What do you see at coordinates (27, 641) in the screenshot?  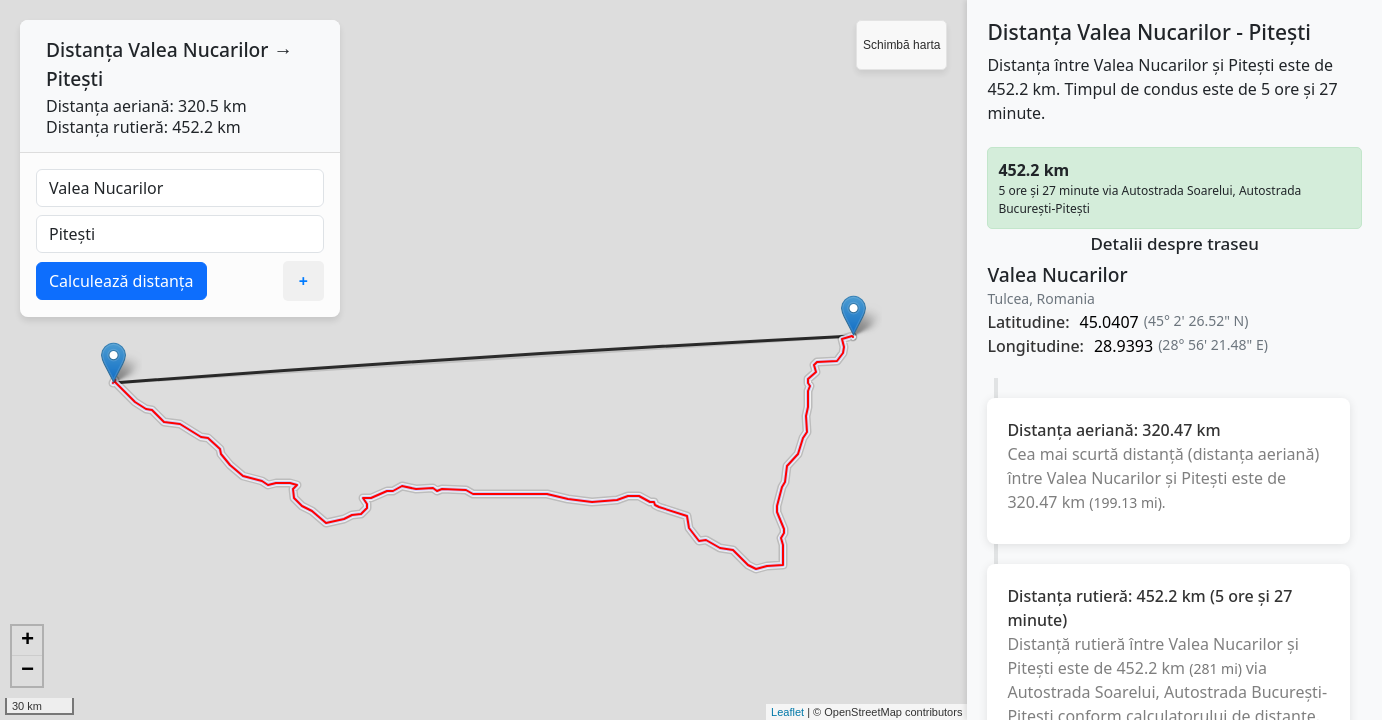 I see `+ [button]` at bounding box center [27, 641].